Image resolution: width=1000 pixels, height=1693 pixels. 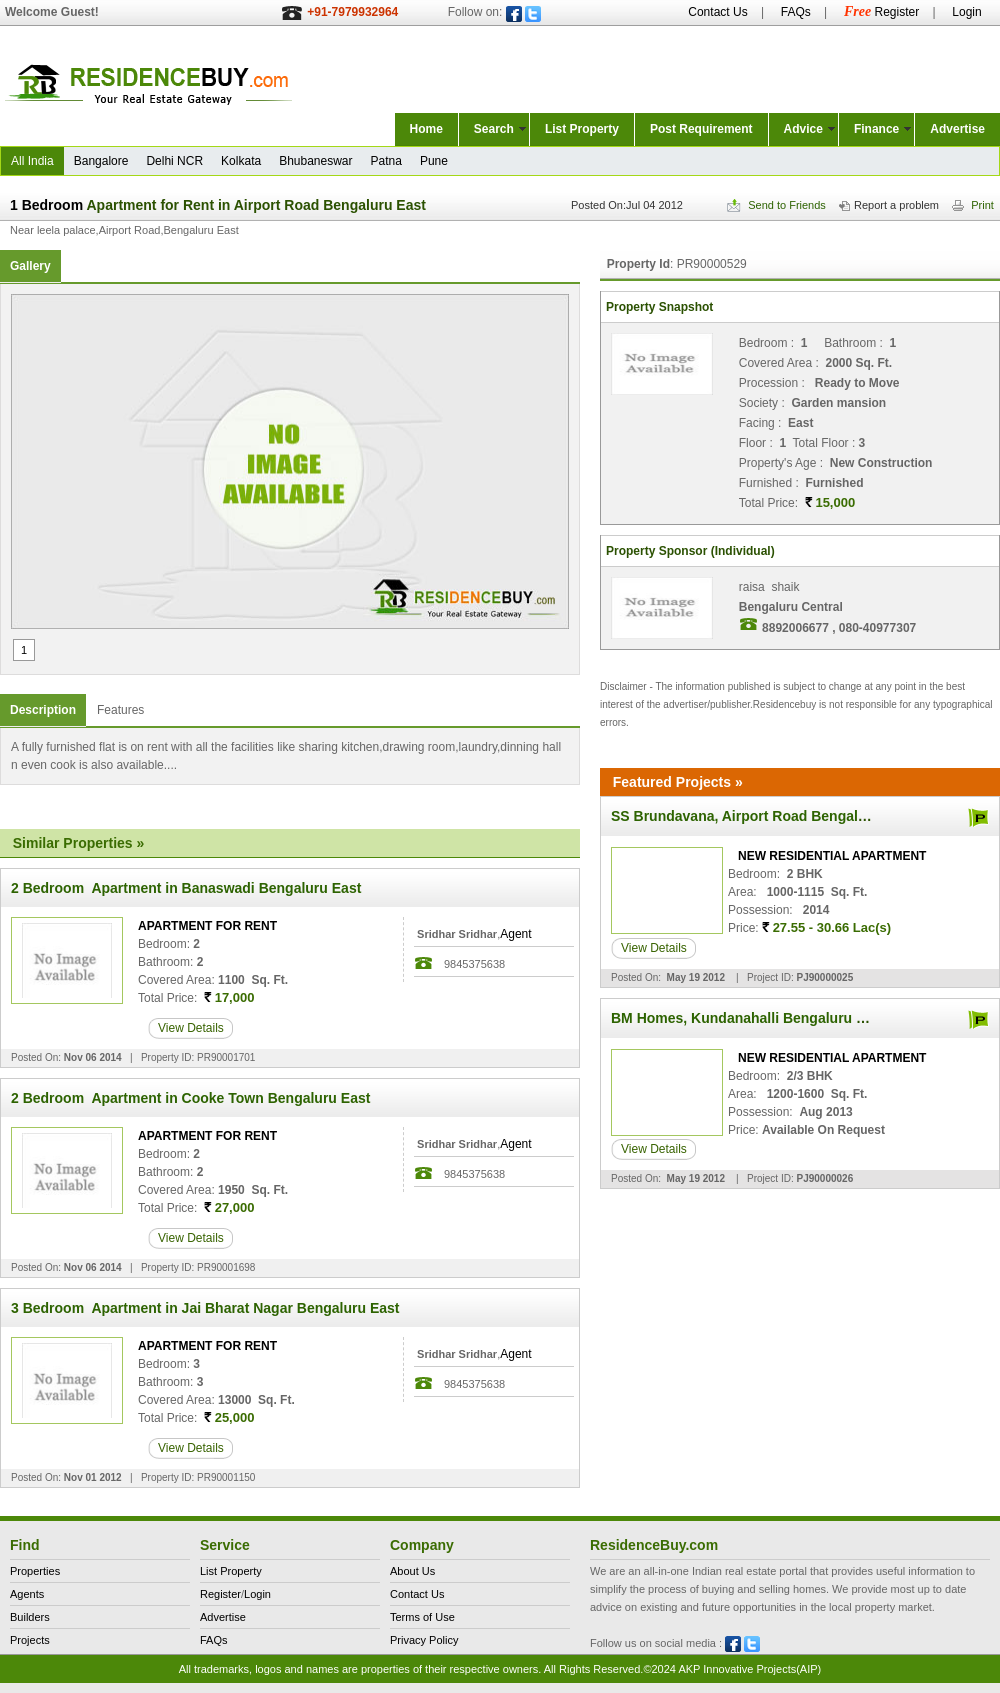 I want to click on Description, so click(x=43, y=710).